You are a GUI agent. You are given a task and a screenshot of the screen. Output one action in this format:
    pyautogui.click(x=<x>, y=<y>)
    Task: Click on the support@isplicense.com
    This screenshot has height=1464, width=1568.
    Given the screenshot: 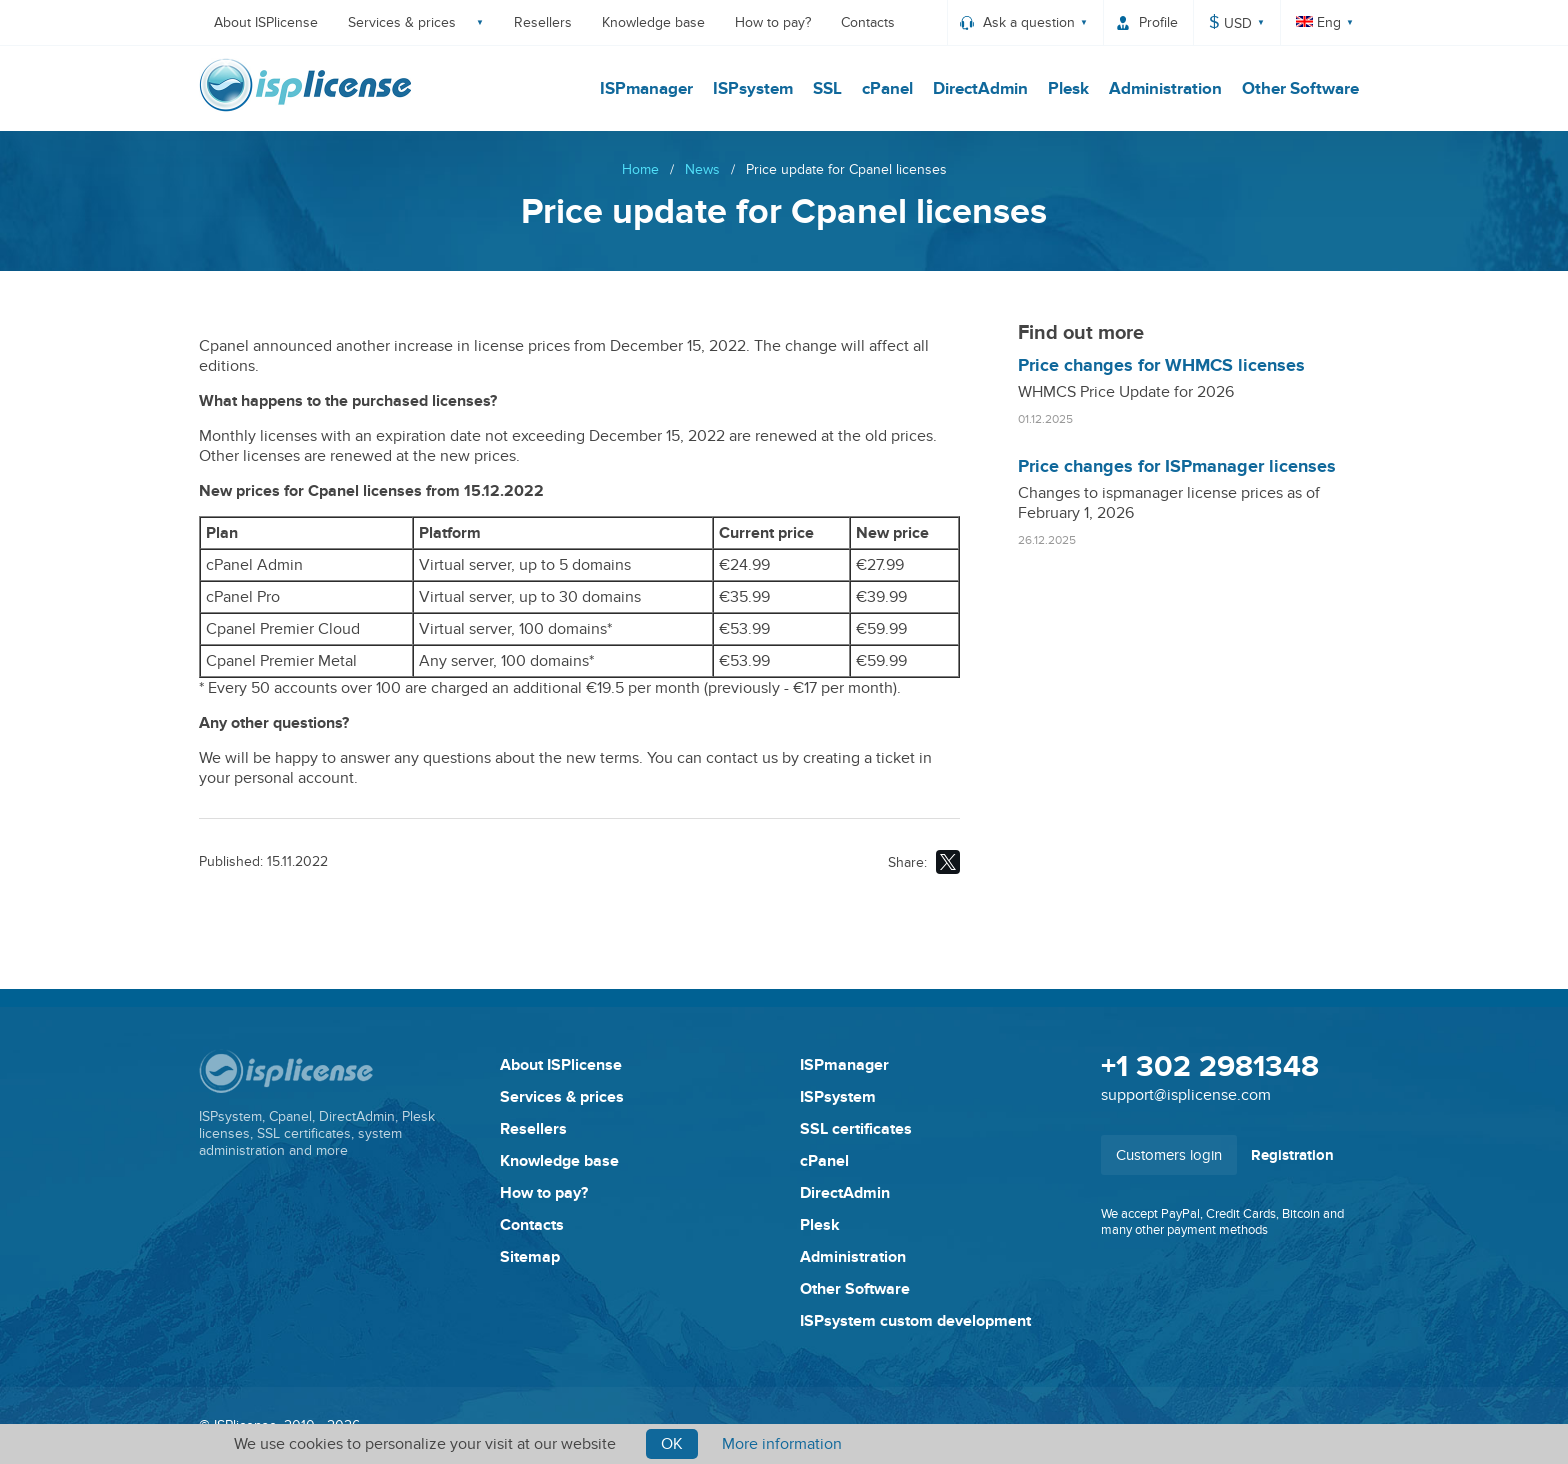 What is the action you would take?
    pyautogui.click(x=1186, y=1095)
    